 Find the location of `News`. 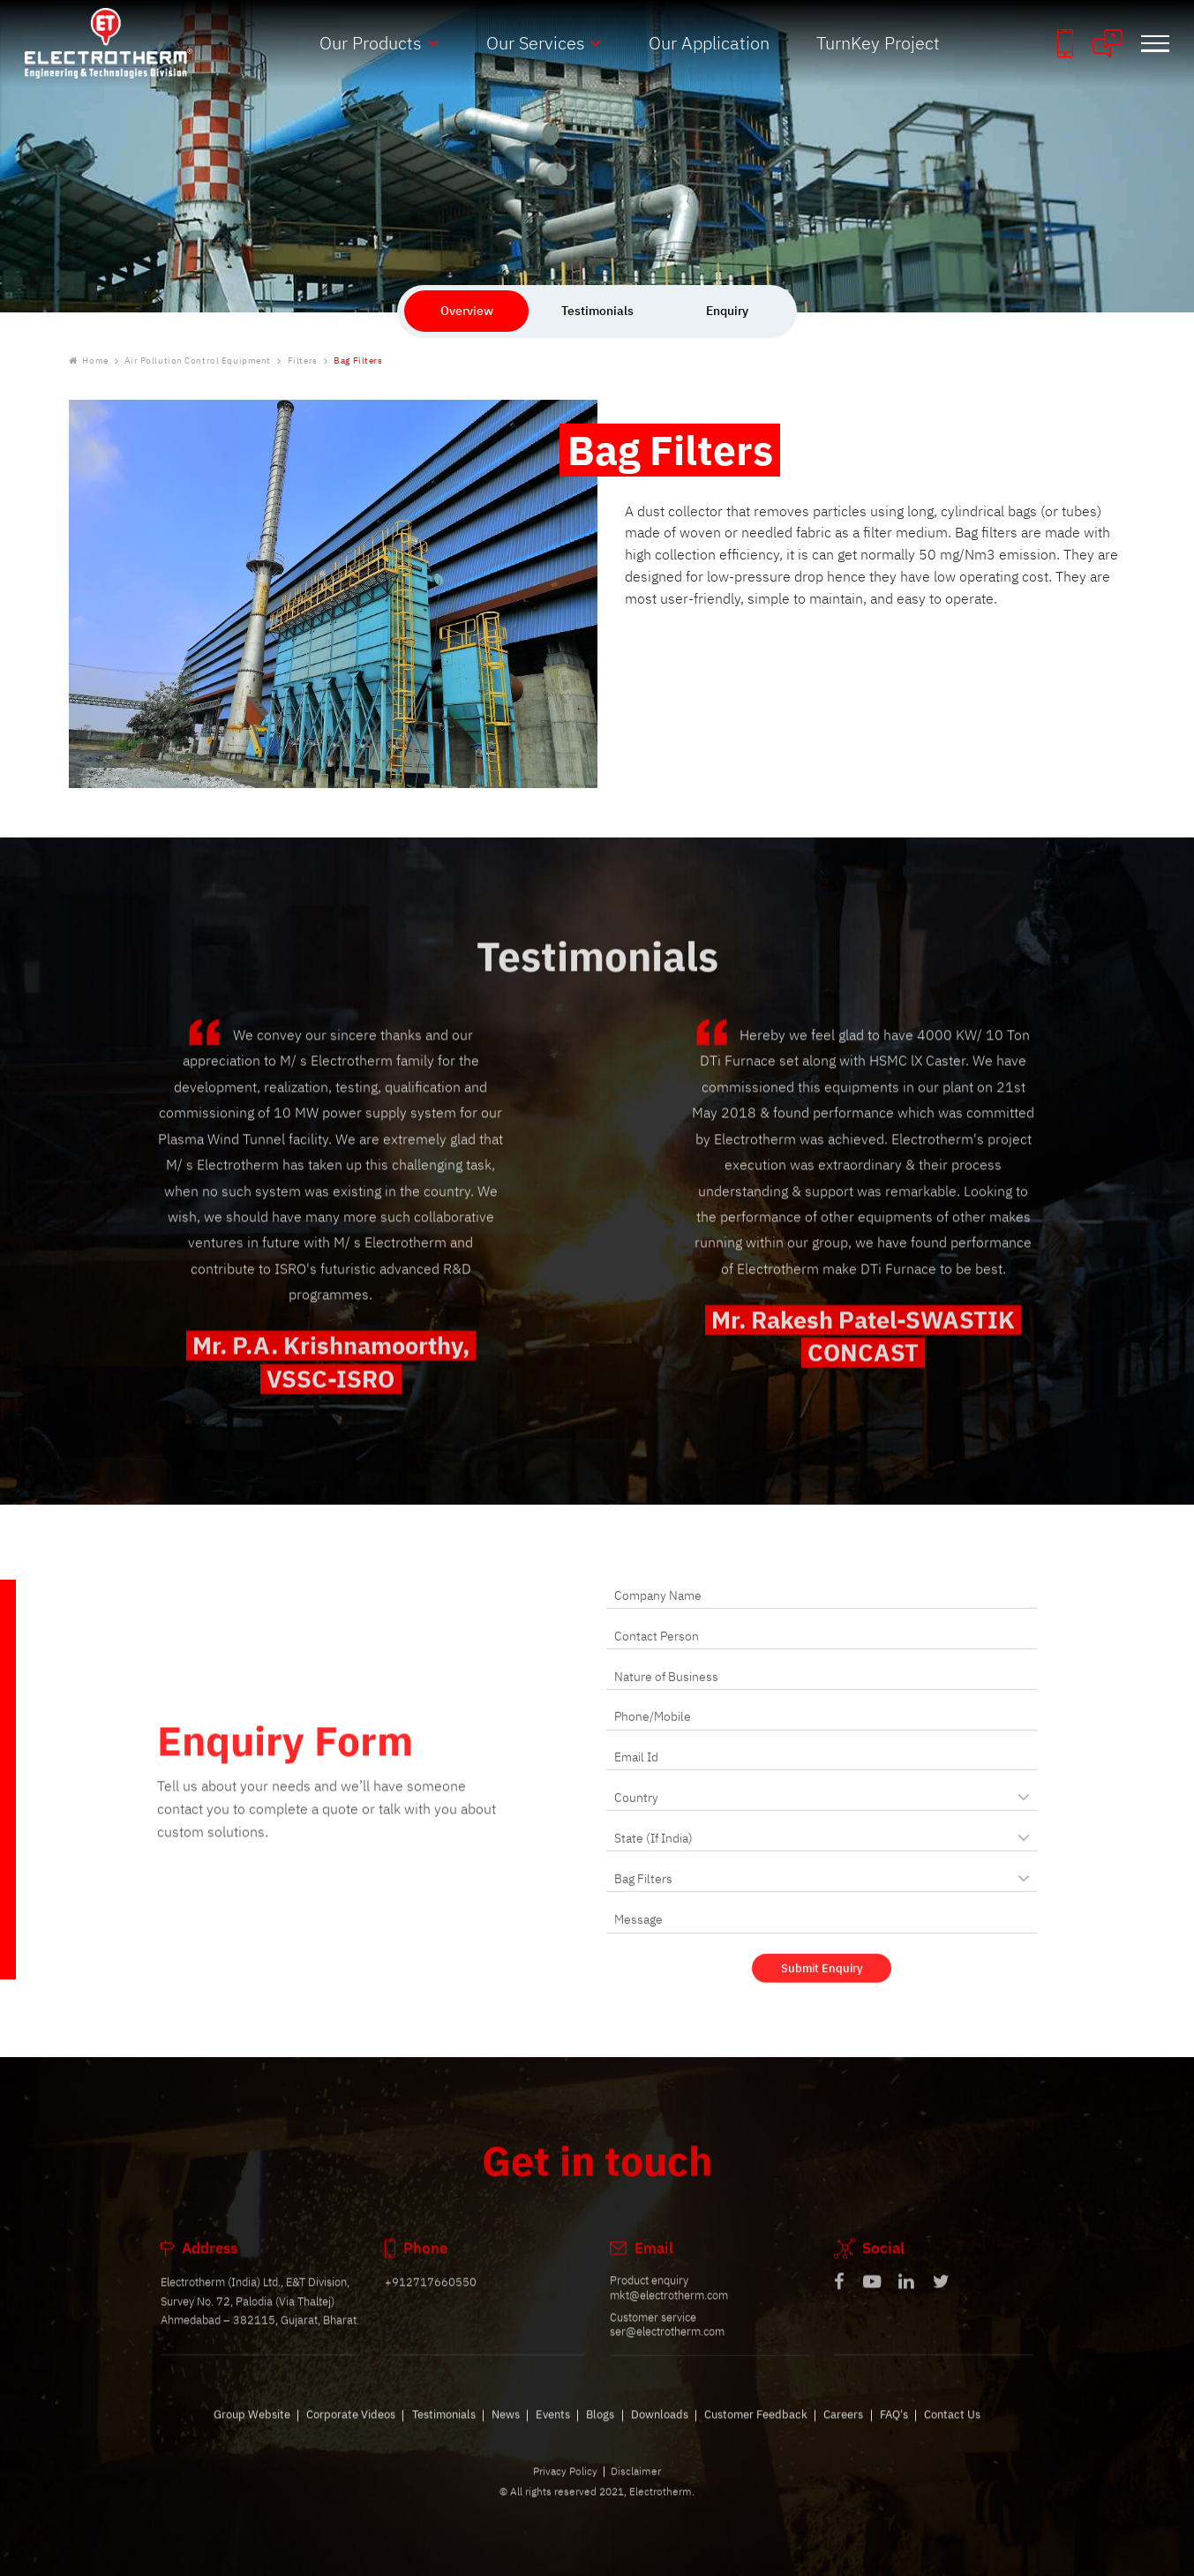

News is located at coordinates (506, 2433).